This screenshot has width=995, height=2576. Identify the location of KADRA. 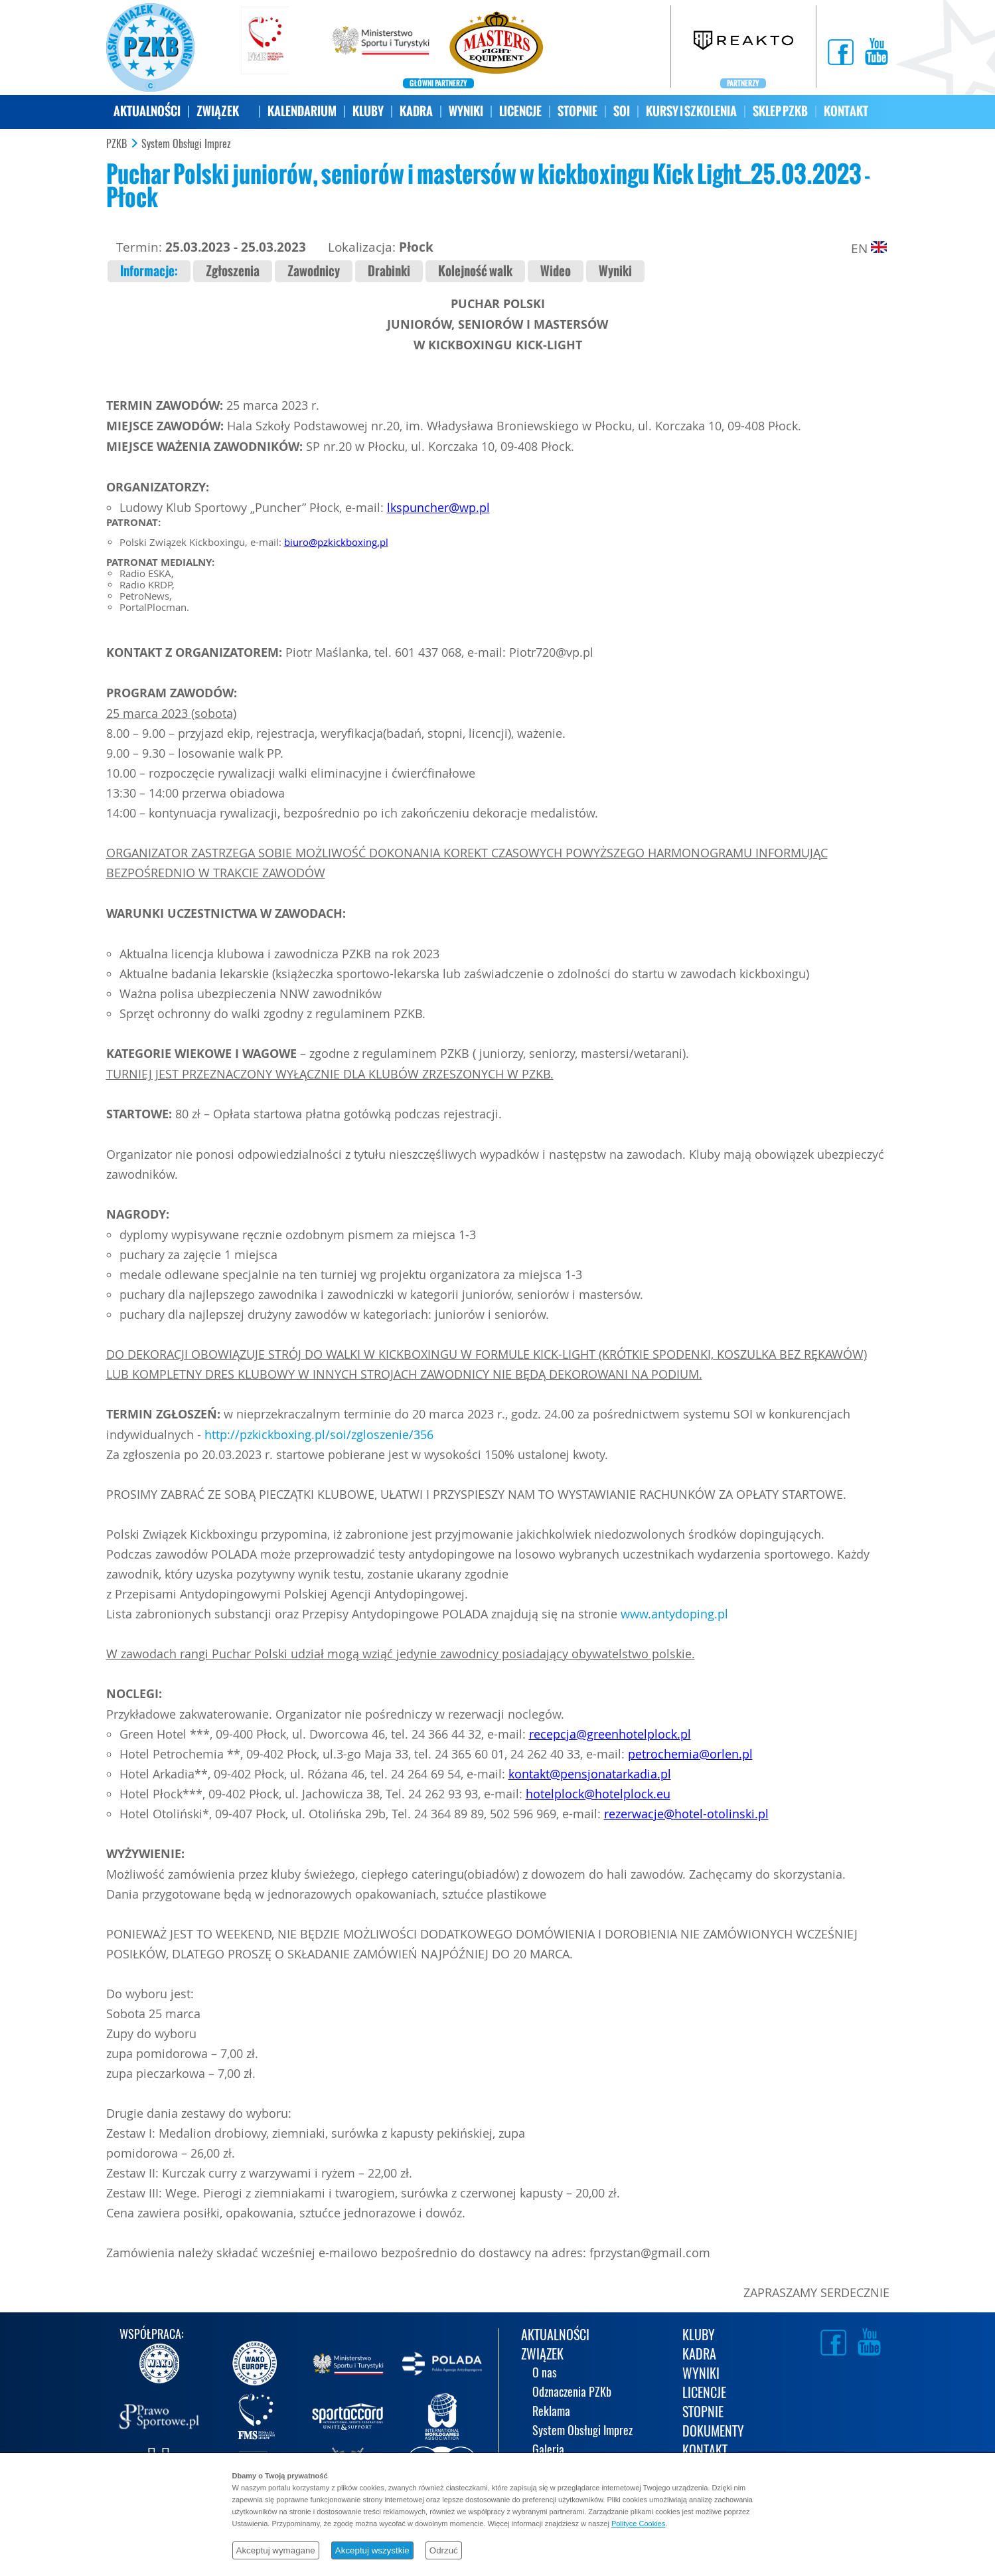
(416, 111).